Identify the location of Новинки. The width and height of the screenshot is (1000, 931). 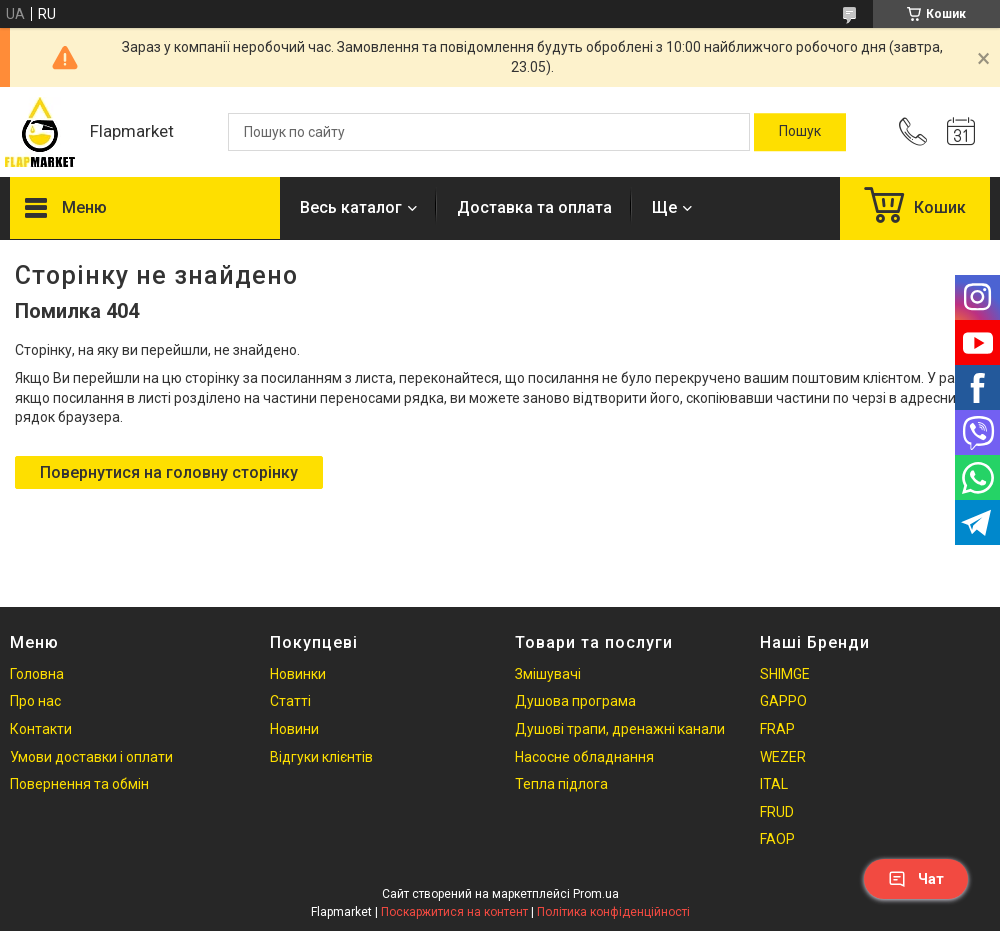
(298, 674).